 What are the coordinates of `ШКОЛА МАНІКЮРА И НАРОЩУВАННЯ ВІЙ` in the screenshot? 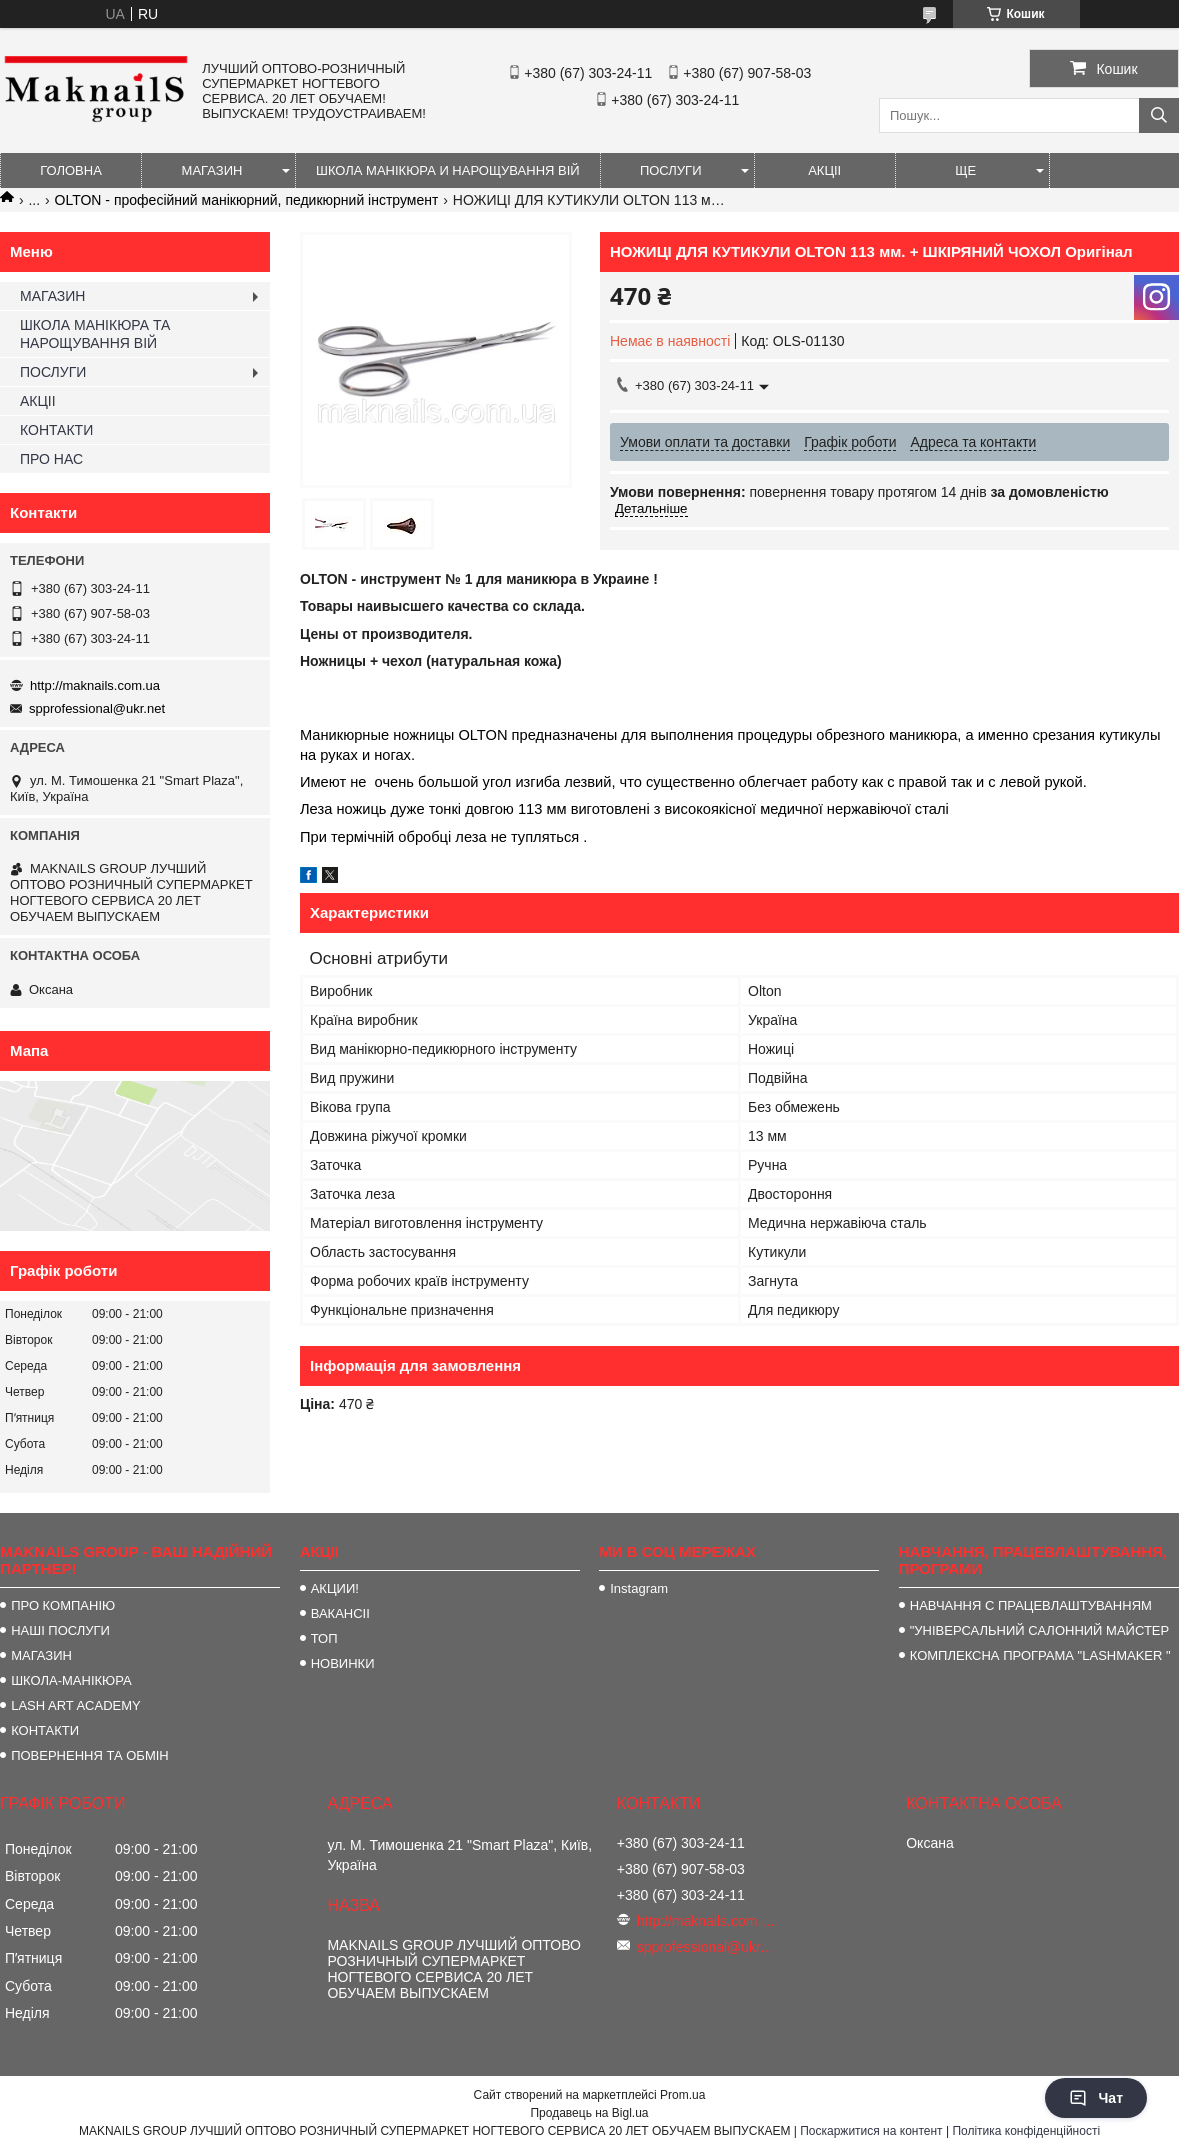 It's located at (448, 170).